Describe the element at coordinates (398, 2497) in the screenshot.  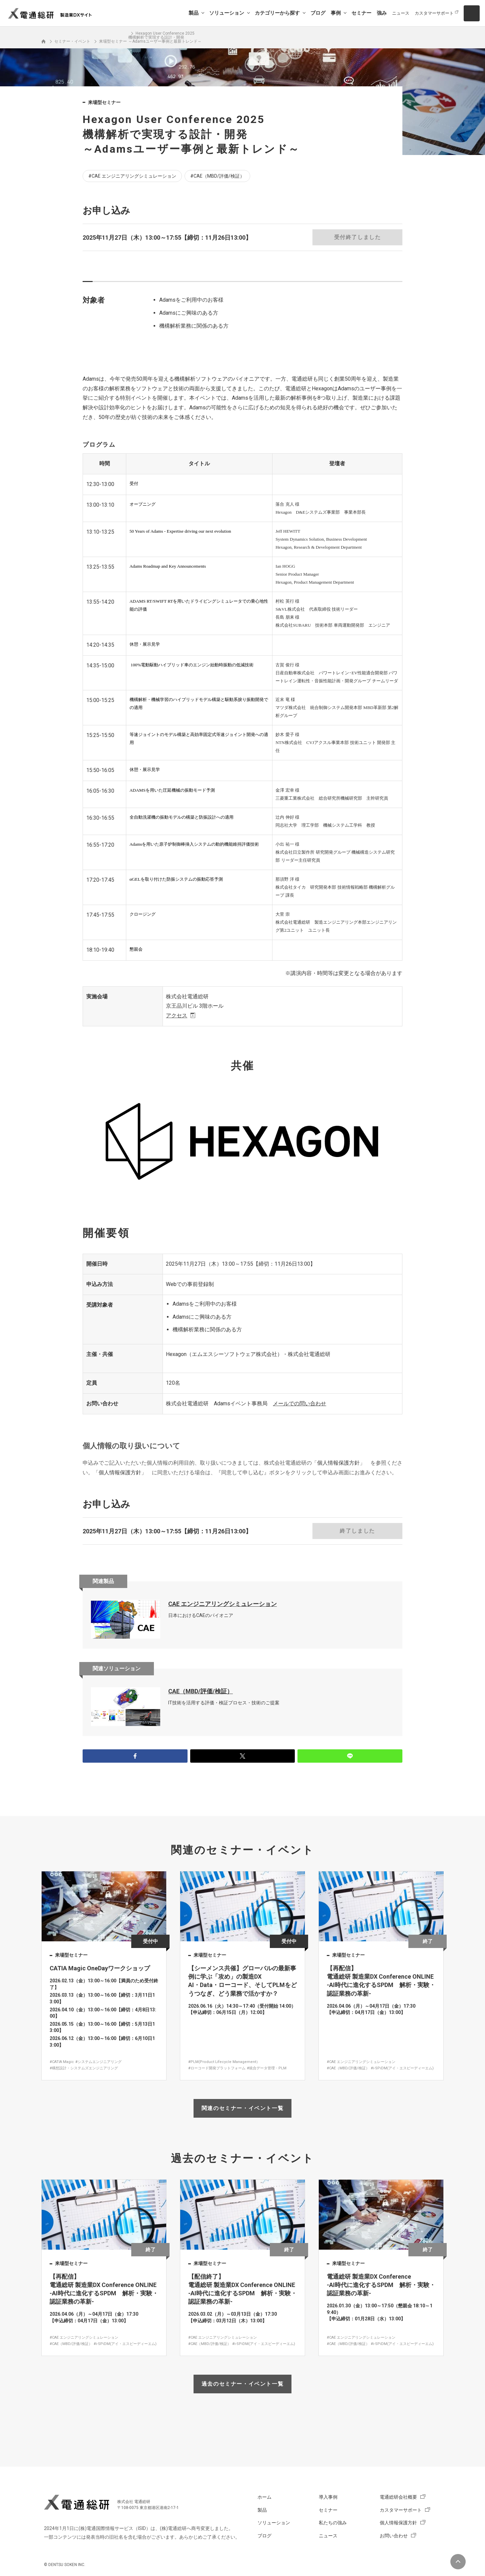
I see `電通総研会社概要` at that location.